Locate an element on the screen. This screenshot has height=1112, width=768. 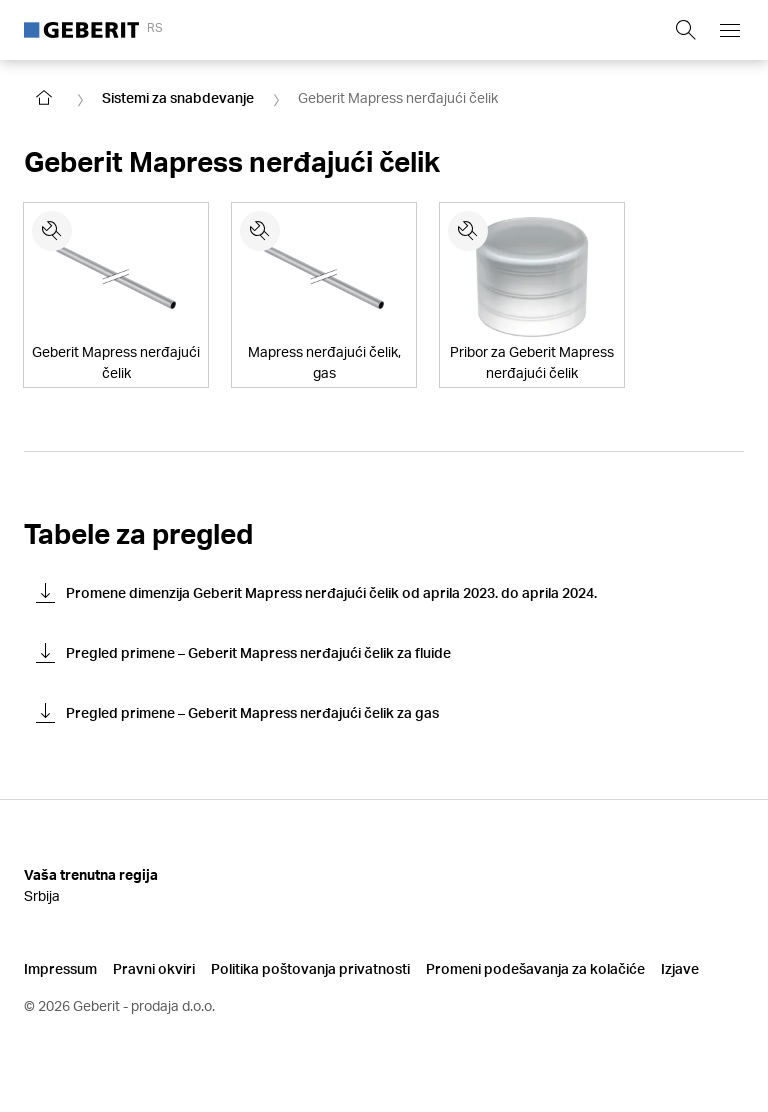
[Show search field] is located at coordinates (686, 30).